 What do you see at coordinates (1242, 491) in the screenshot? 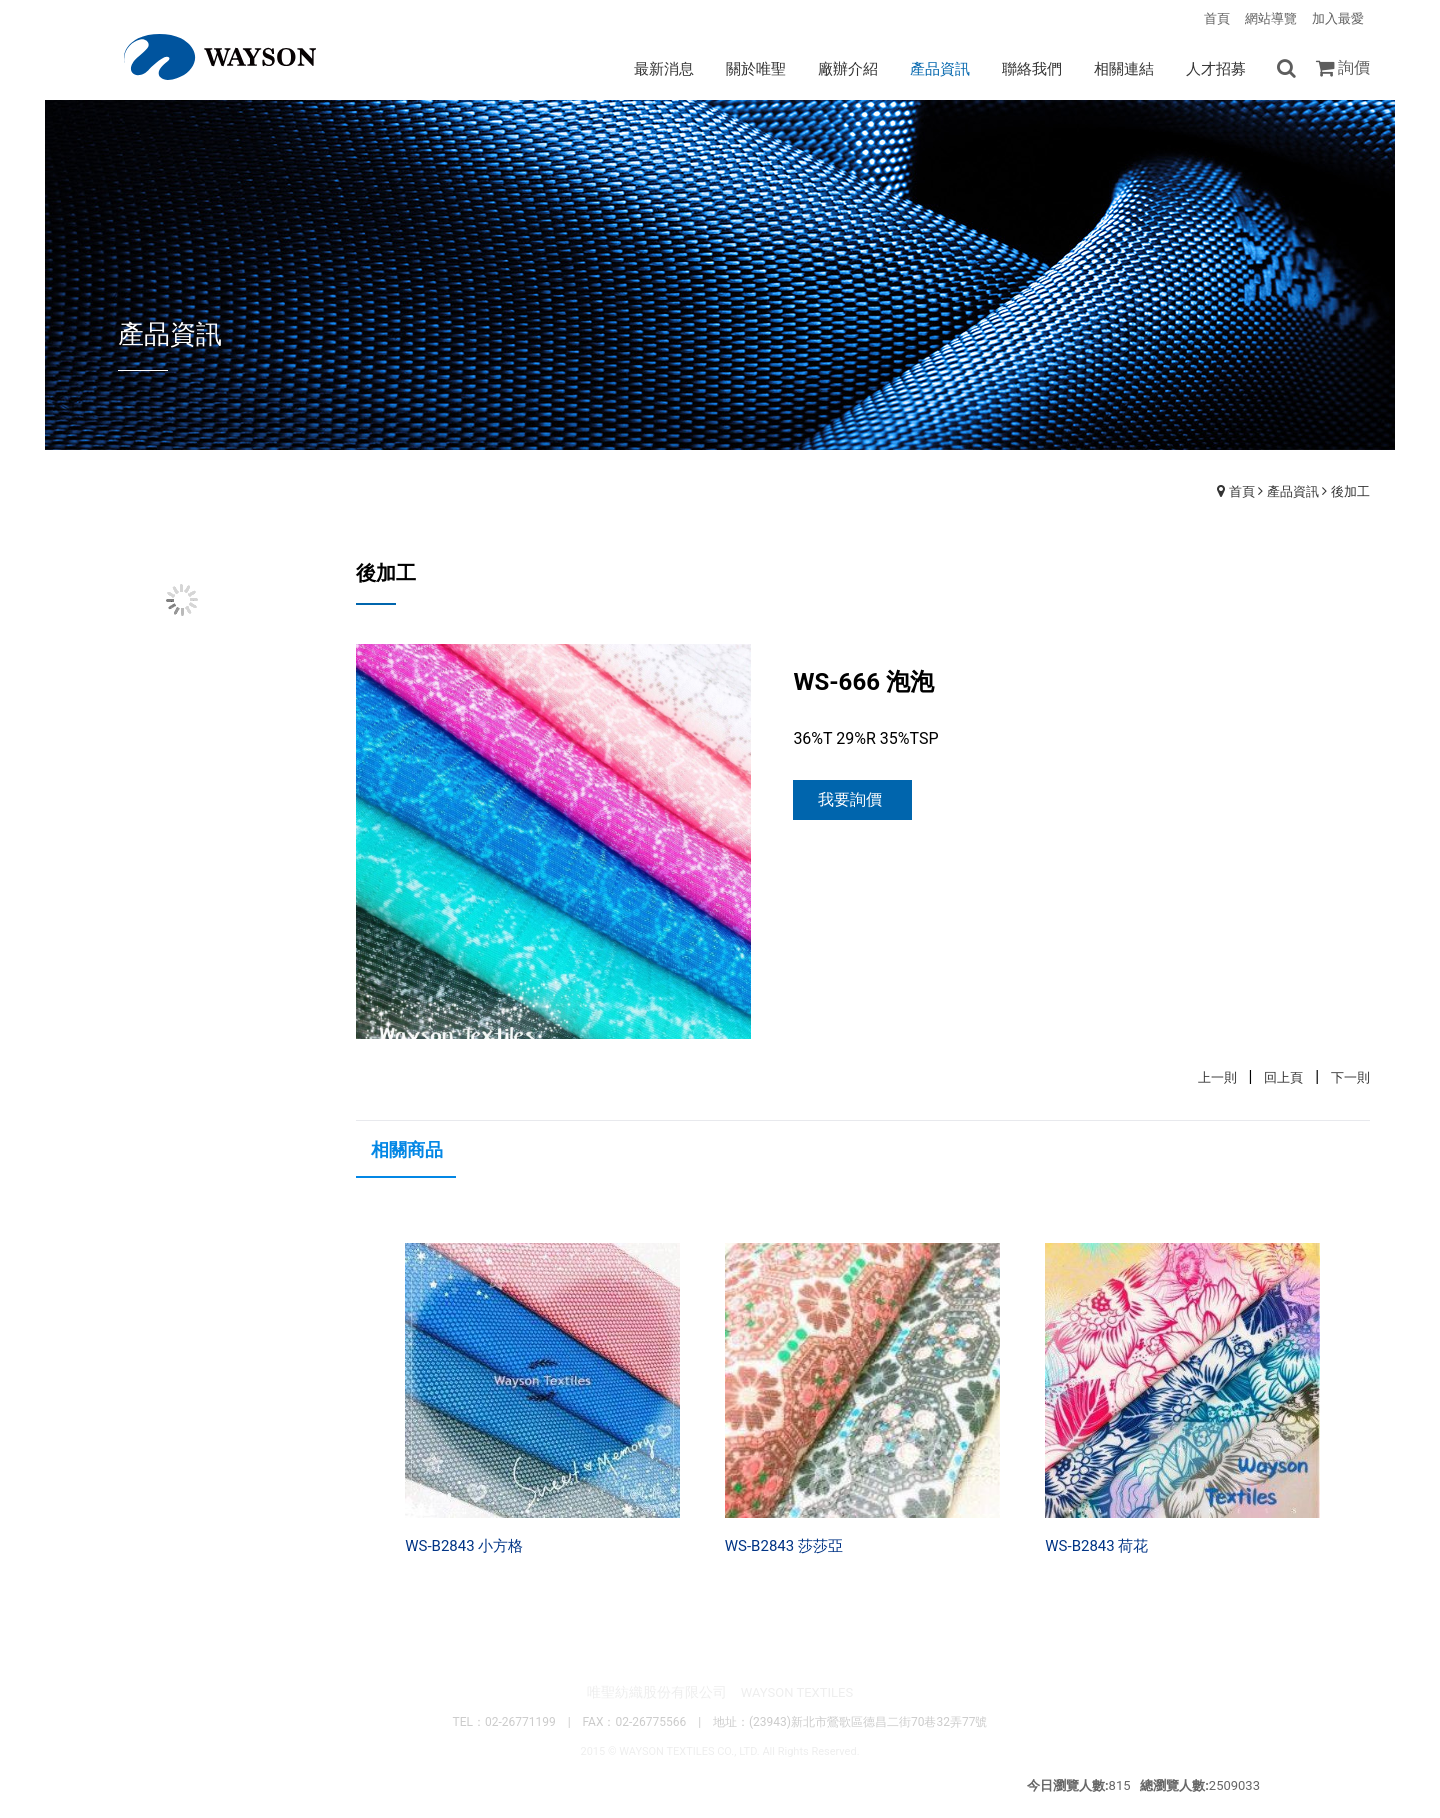
I see `首頁` at bounding box center [1242, 491].